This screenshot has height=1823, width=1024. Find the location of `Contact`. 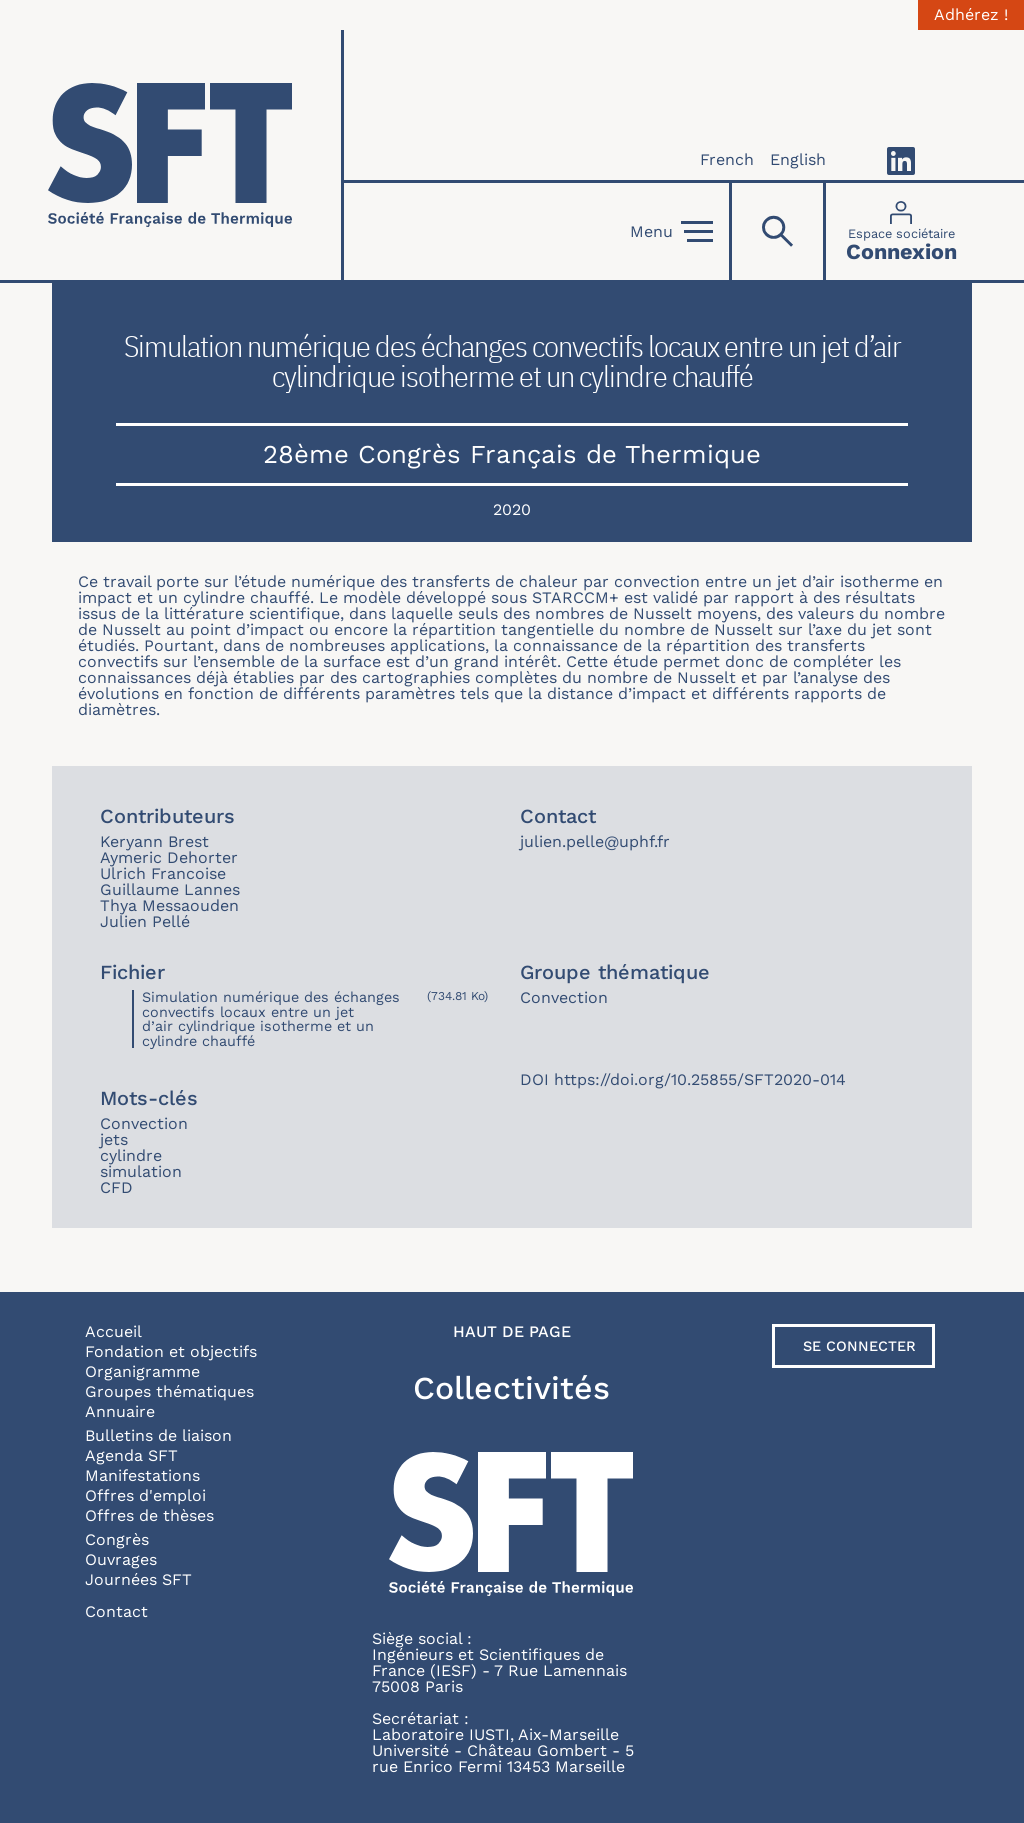

Contact is located at coordinates (116, 1611).